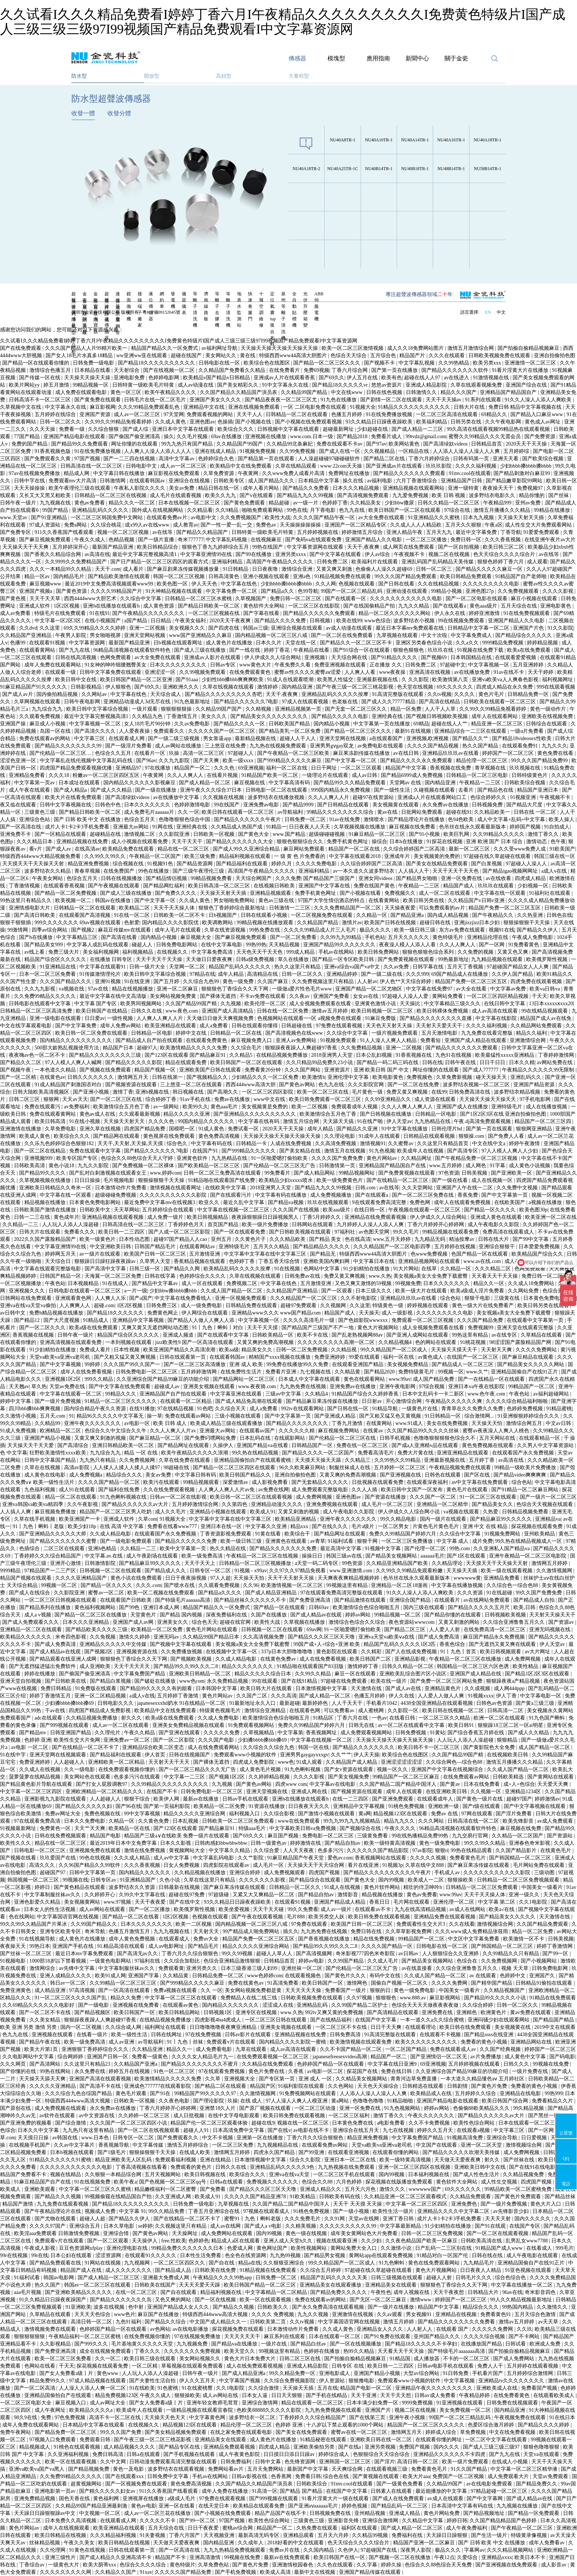 The width and height of the screenshot is (577, 2576). Describe the element at coordinates (382, 517) in the screenshot. I see `av大全免费在线观看` at that location.